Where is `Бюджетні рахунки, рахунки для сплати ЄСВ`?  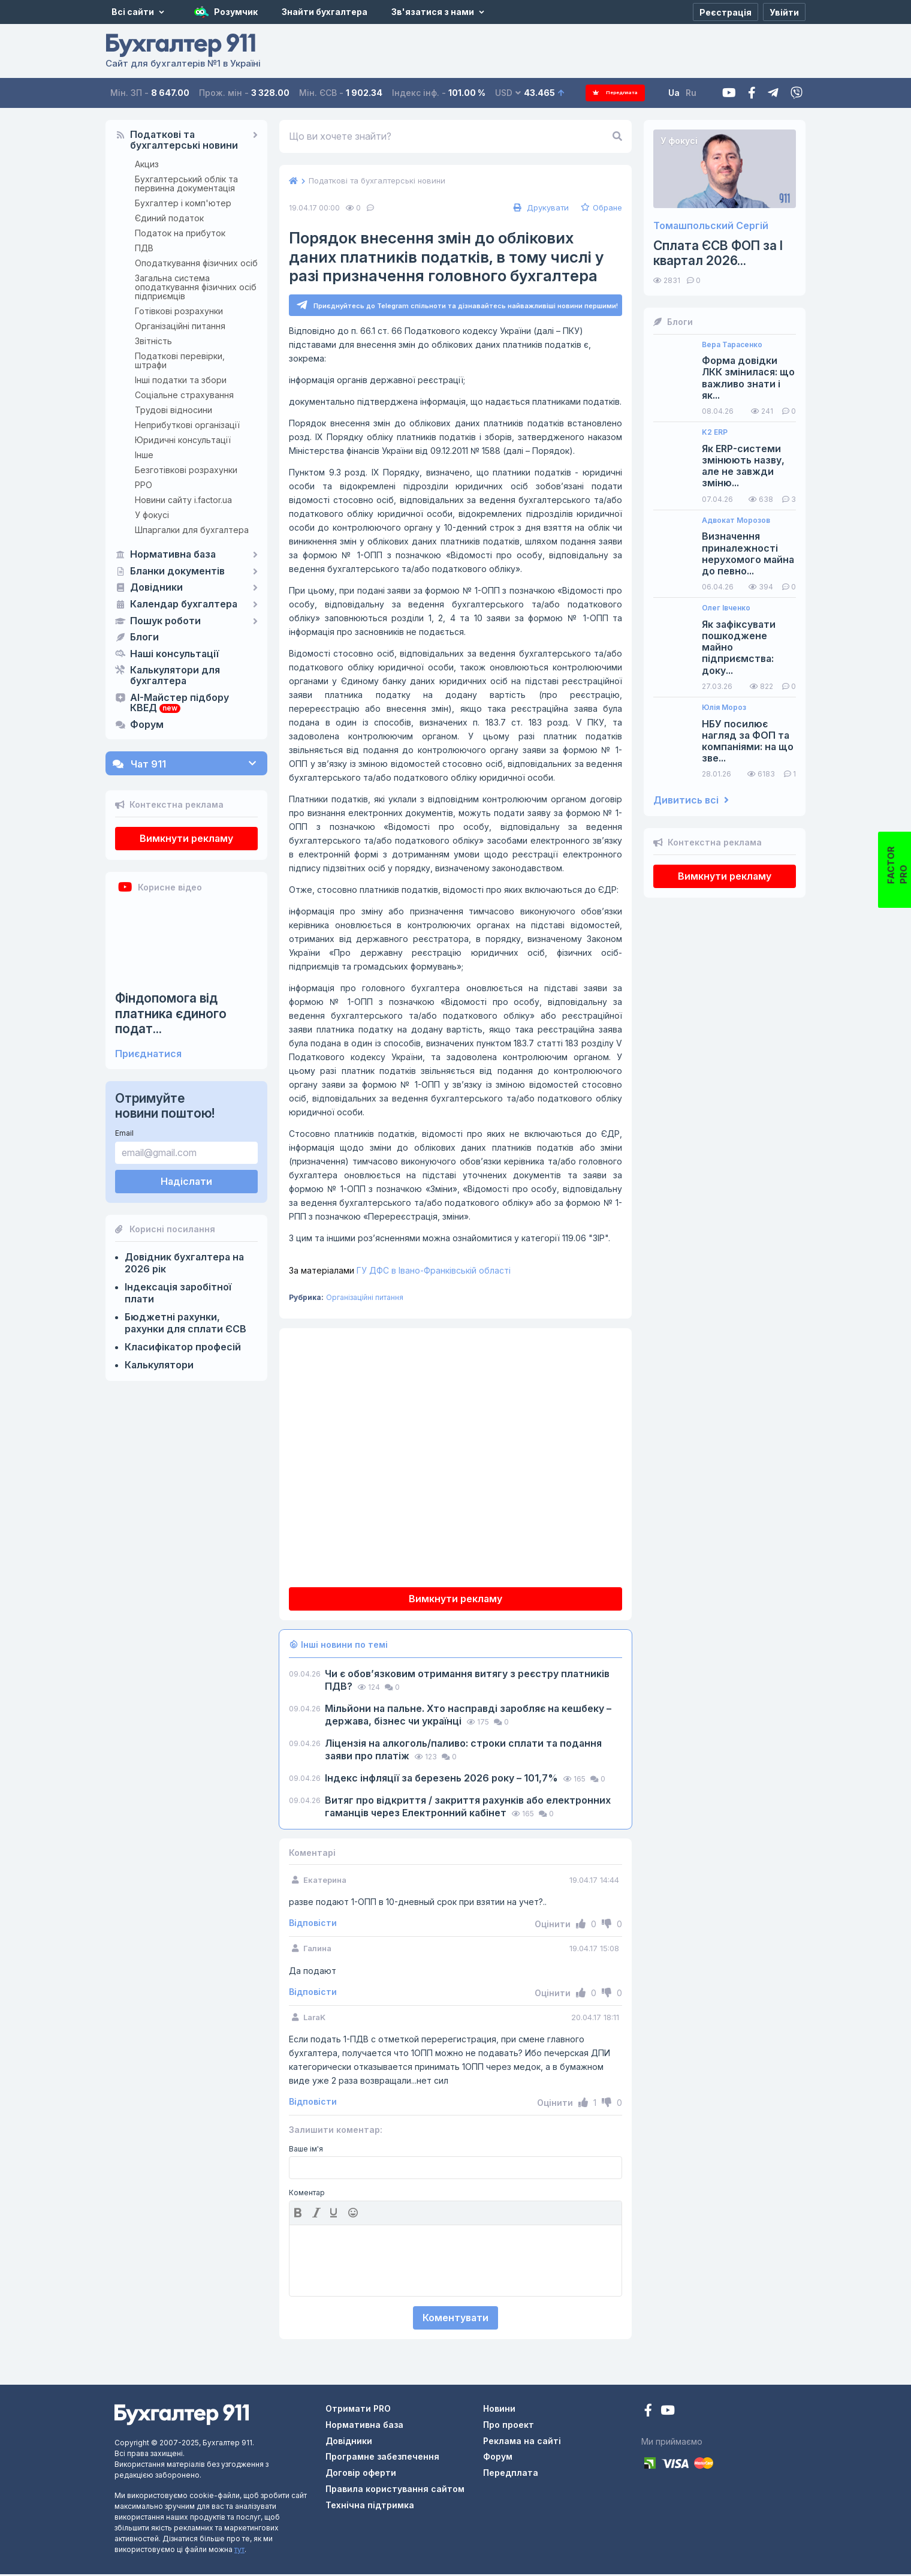 Бюджетні рахунки, рахунки для сплати ЄСВ is located at coordinates (185, 1323).